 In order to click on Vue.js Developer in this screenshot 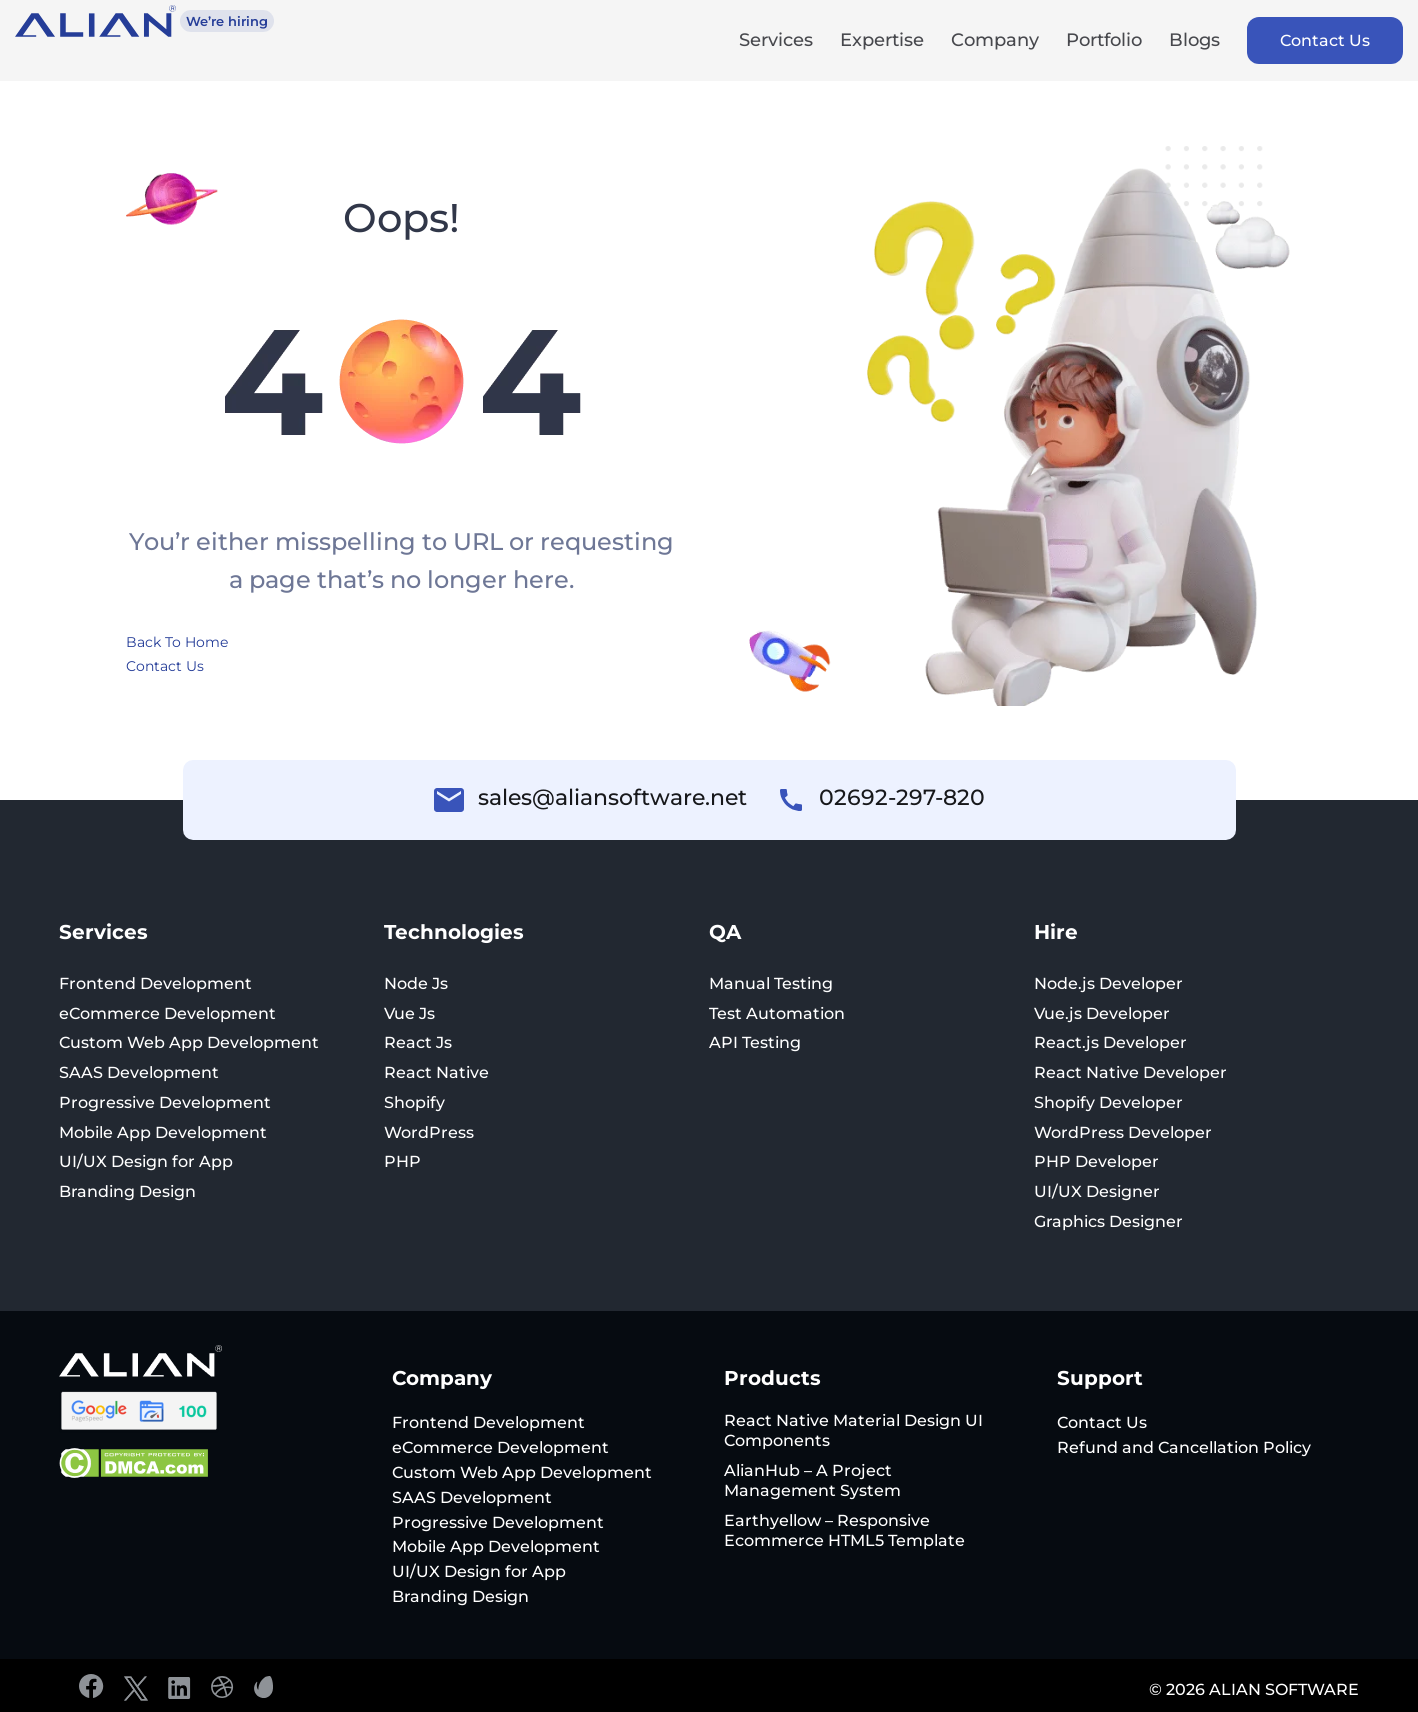, I will do `click(1102, 1013)`.